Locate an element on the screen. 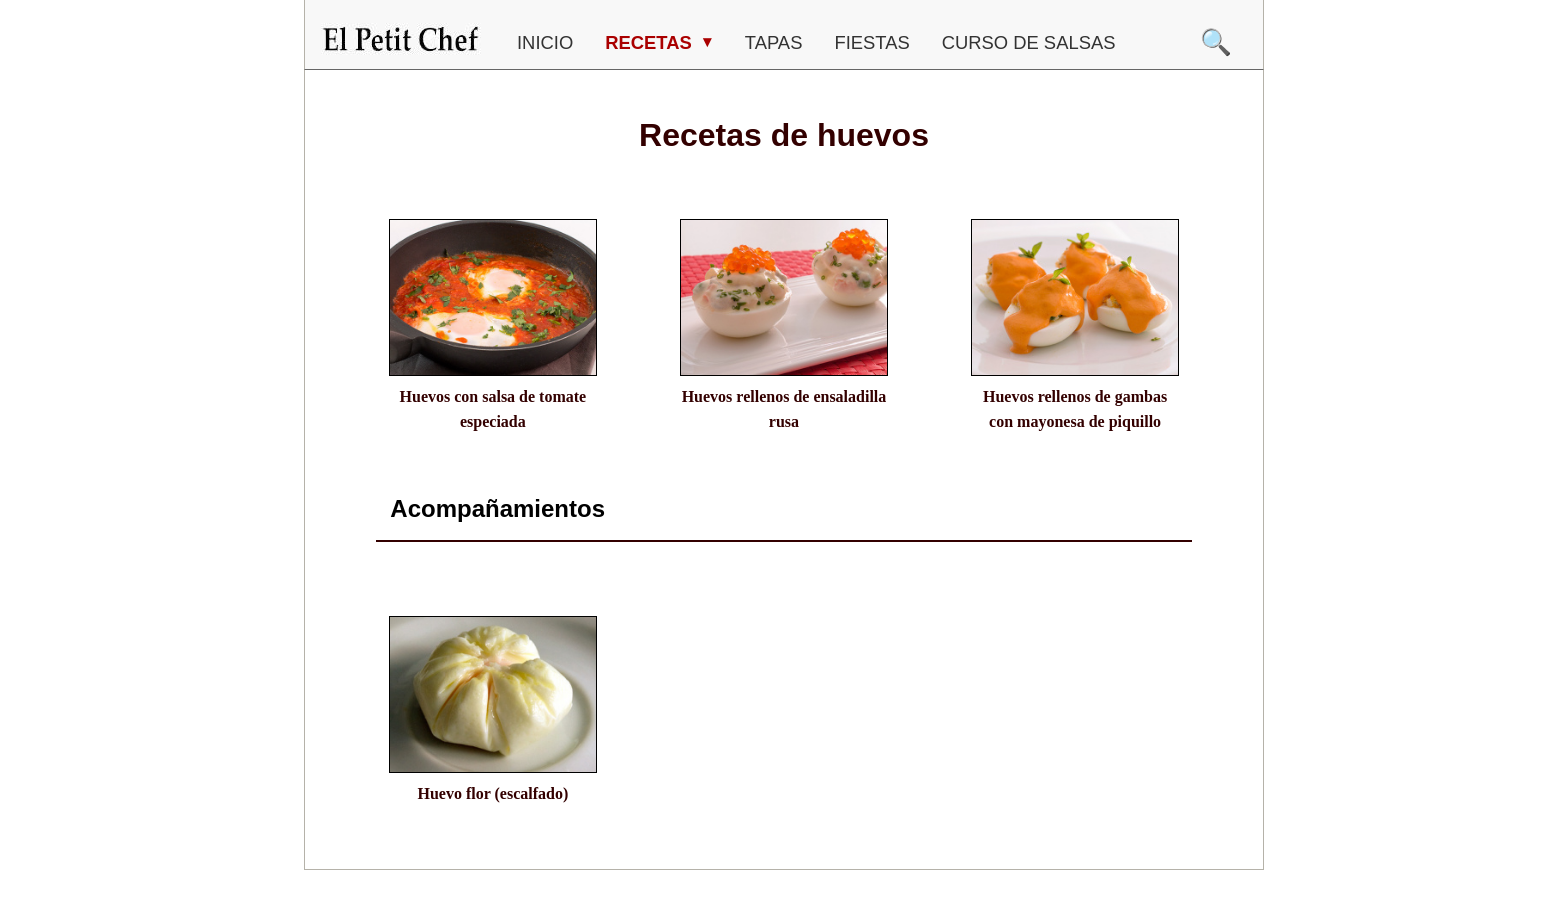  Huevo flor (escalfado) is located at coordinates (492, 793).